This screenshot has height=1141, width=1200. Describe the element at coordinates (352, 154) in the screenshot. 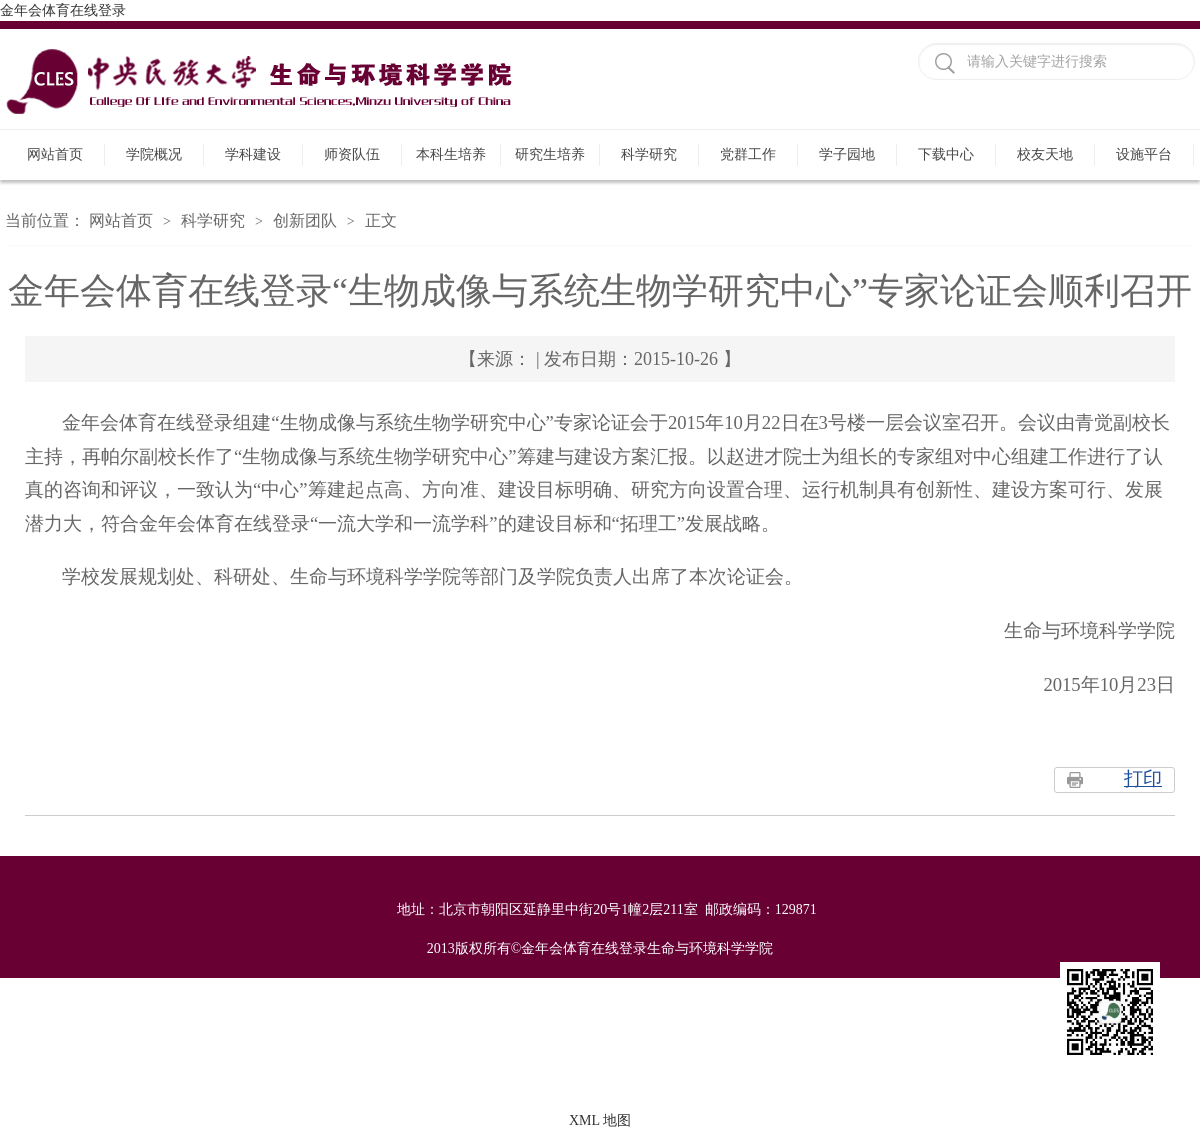

I see `师资队伍` at that location.